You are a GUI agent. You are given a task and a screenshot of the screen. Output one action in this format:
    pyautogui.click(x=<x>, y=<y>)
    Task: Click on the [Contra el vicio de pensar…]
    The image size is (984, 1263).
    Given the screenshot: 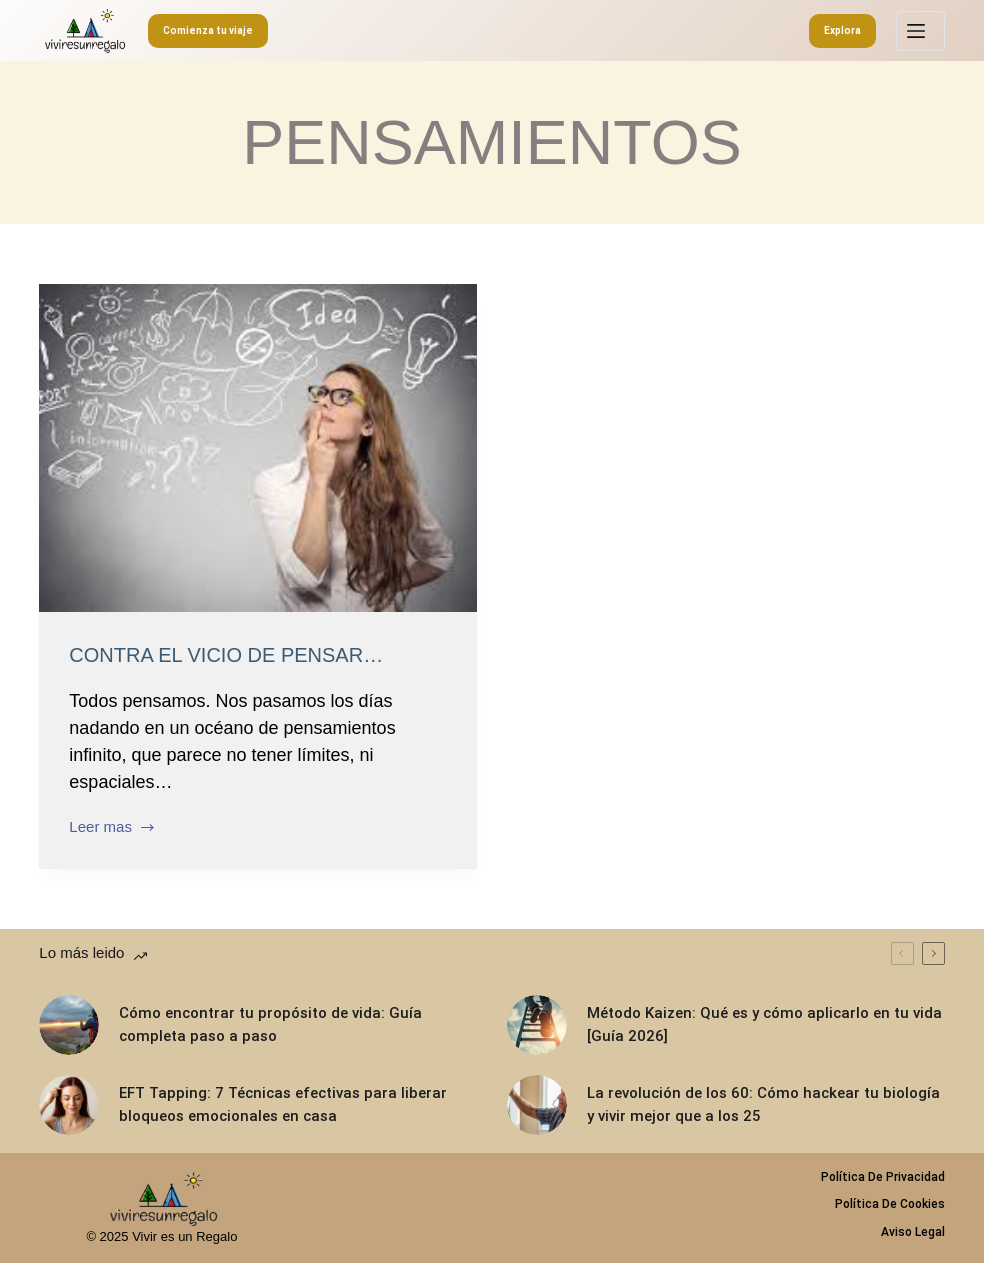 What is the action you would take?
    pyautogui.click(x=258, y=448)
    